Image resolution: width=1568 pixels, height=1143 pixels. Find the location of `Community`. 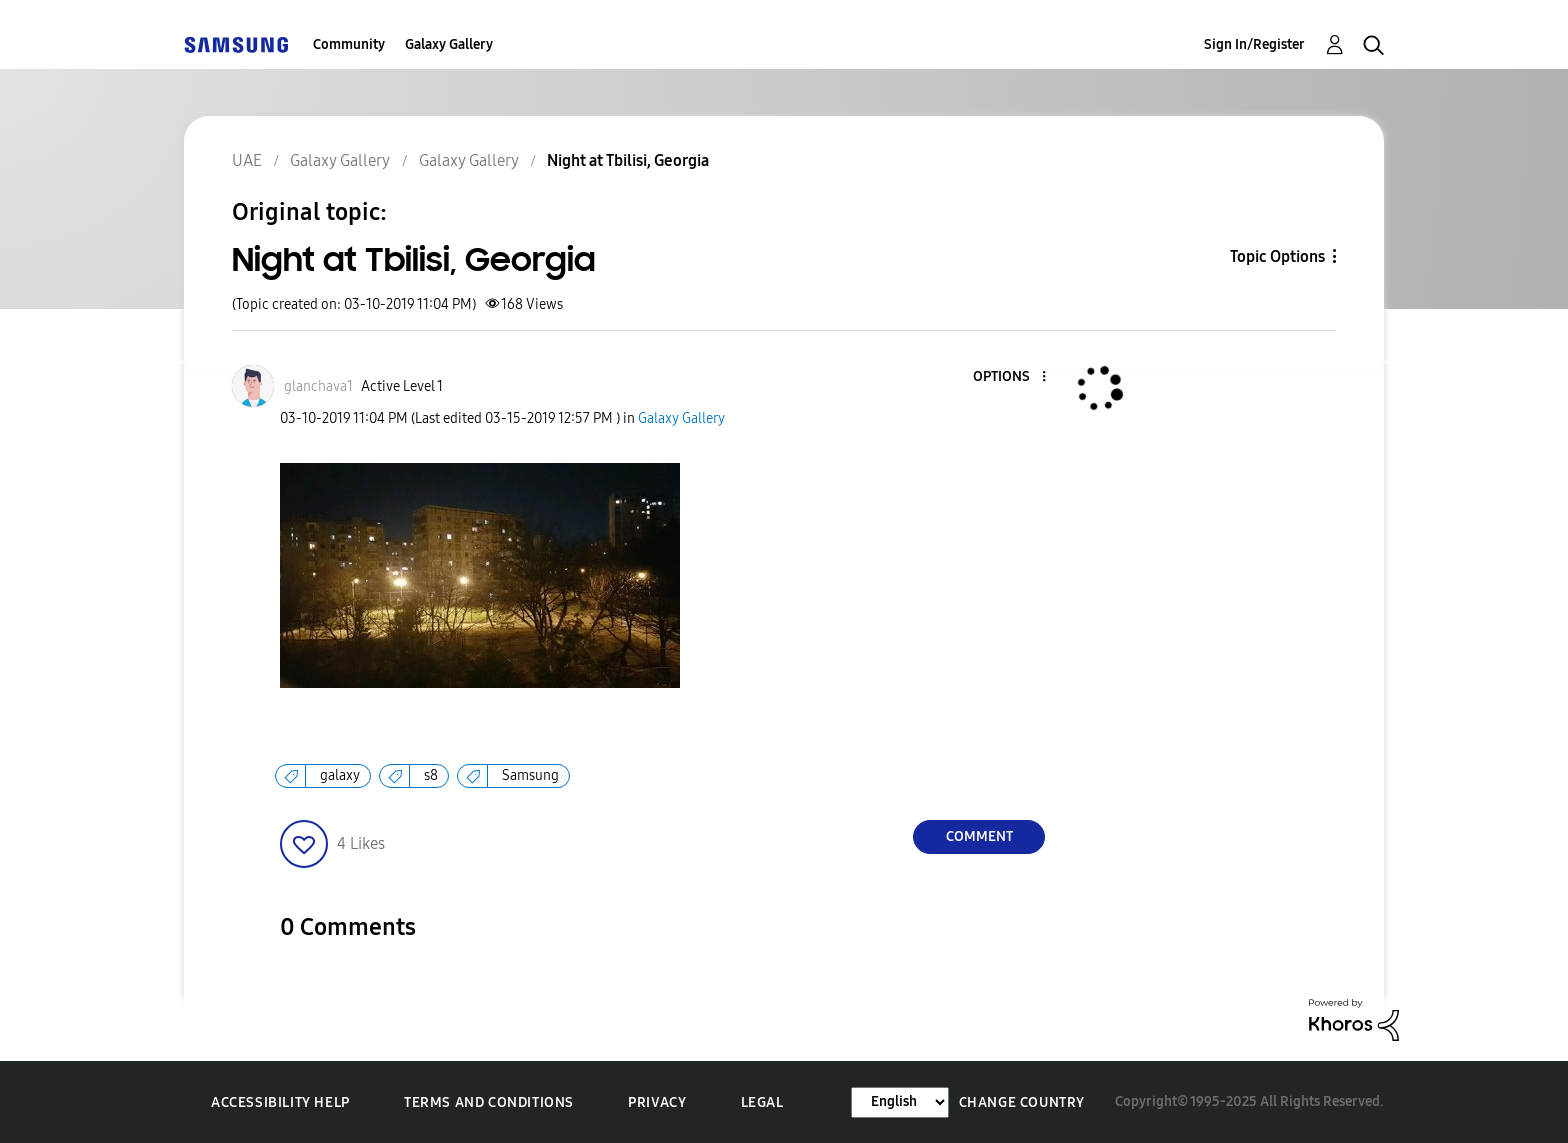

Community is located at coordinates (349, 44).